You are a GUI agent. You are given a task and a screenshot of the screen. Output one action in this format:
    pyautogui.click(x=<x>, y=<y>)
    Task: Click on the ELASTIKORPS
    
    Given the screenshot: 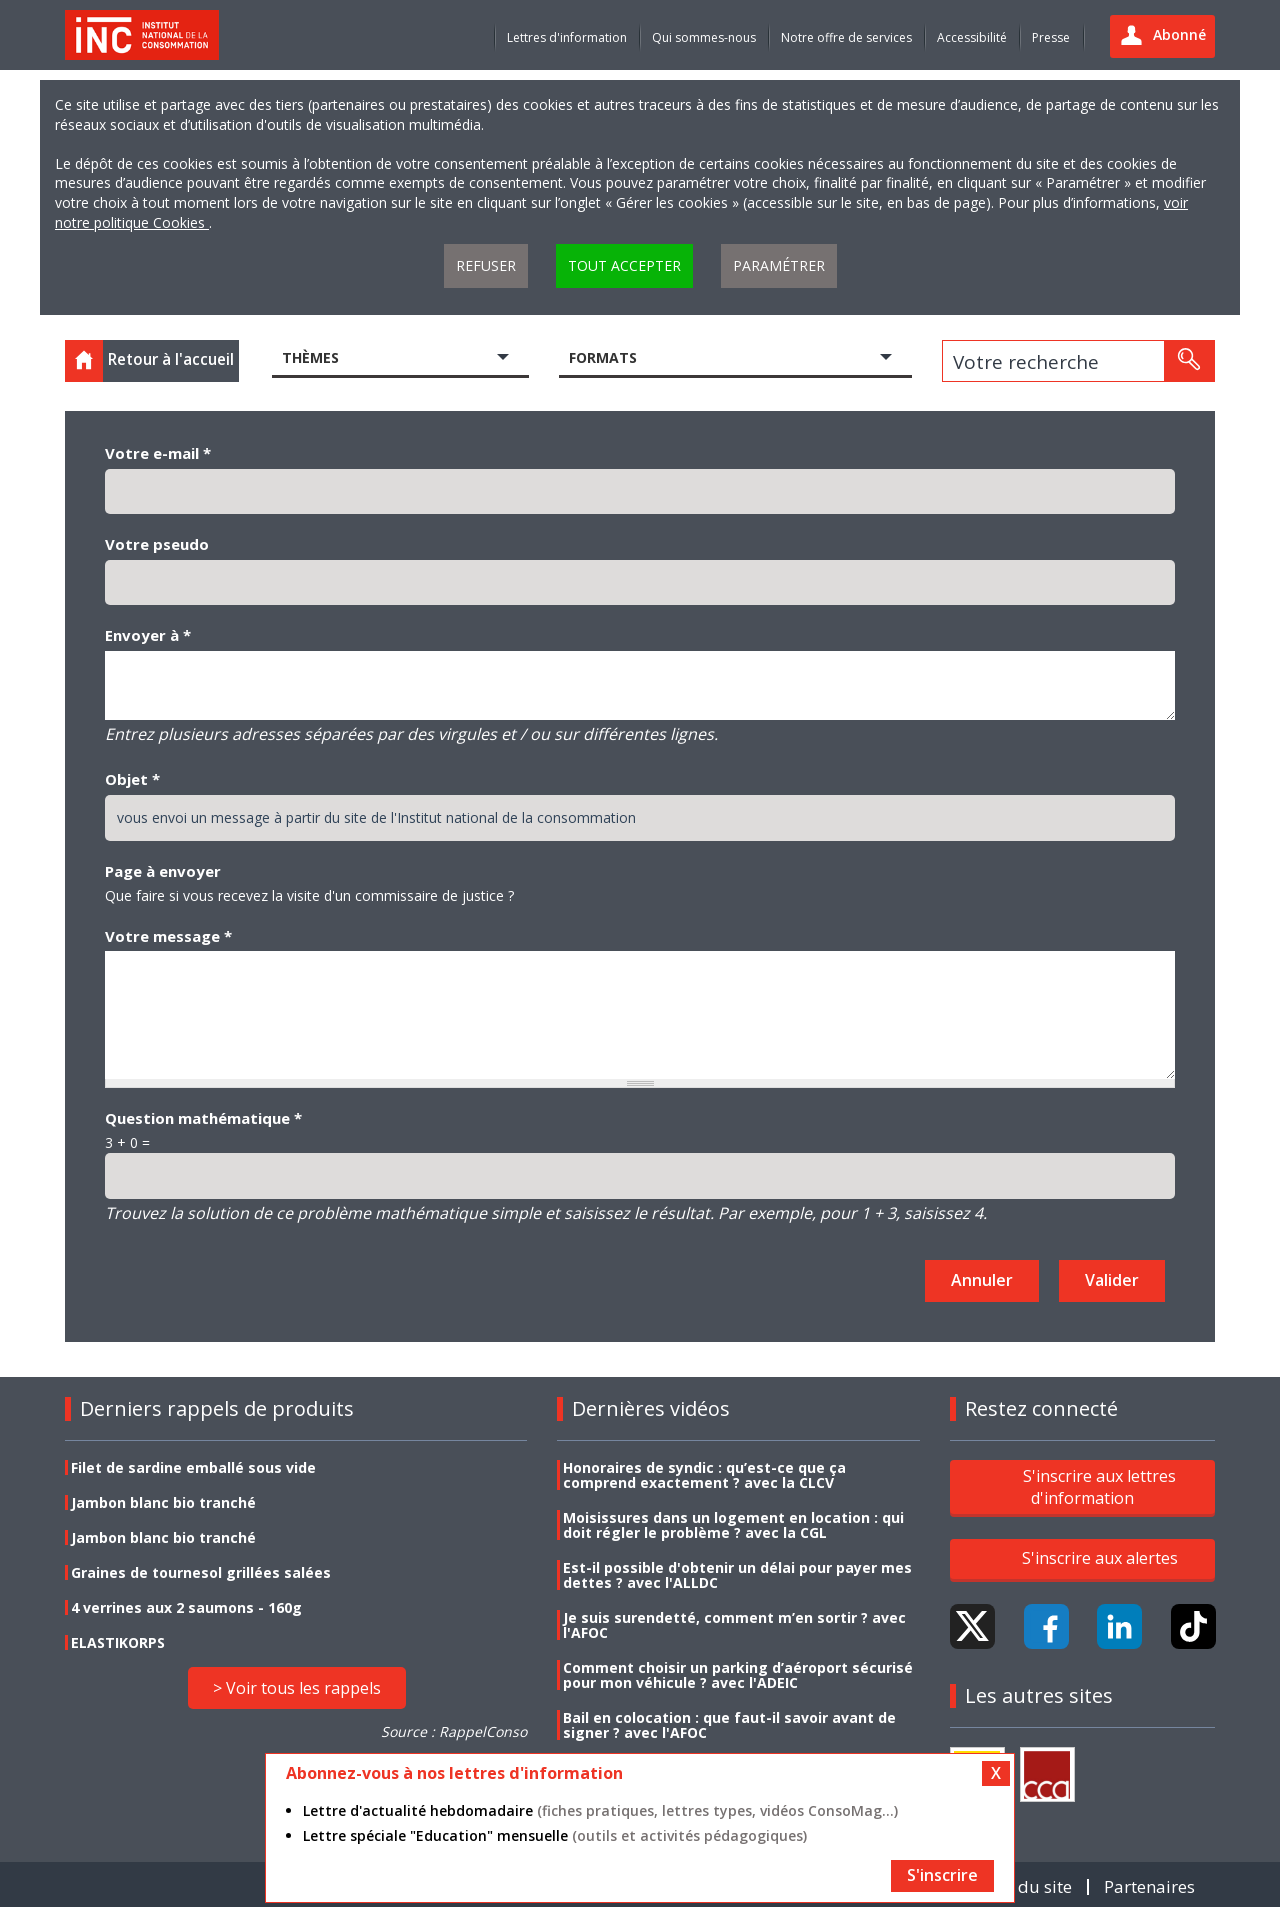 What is the action you would take?
    pyautogui.click(x=118, y=1642)
    